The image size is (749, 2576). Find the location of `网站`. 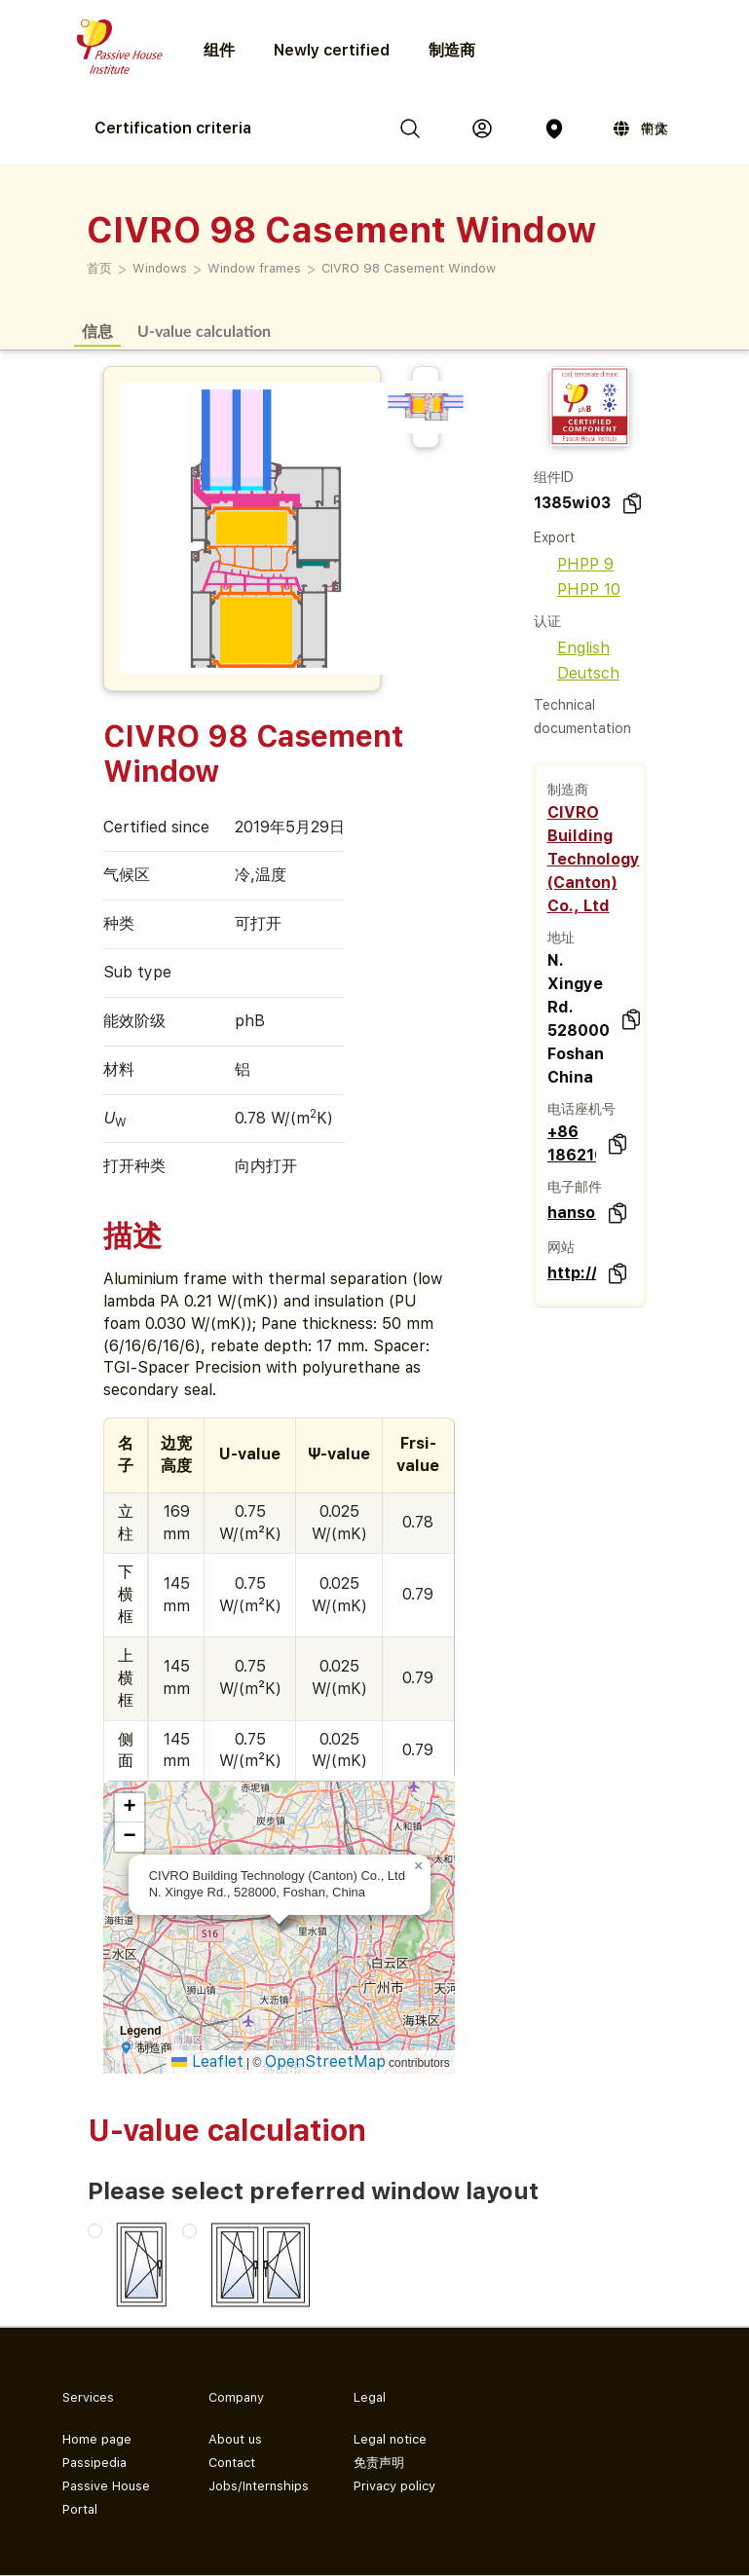

网站 is located at coordinates (561, 1247).